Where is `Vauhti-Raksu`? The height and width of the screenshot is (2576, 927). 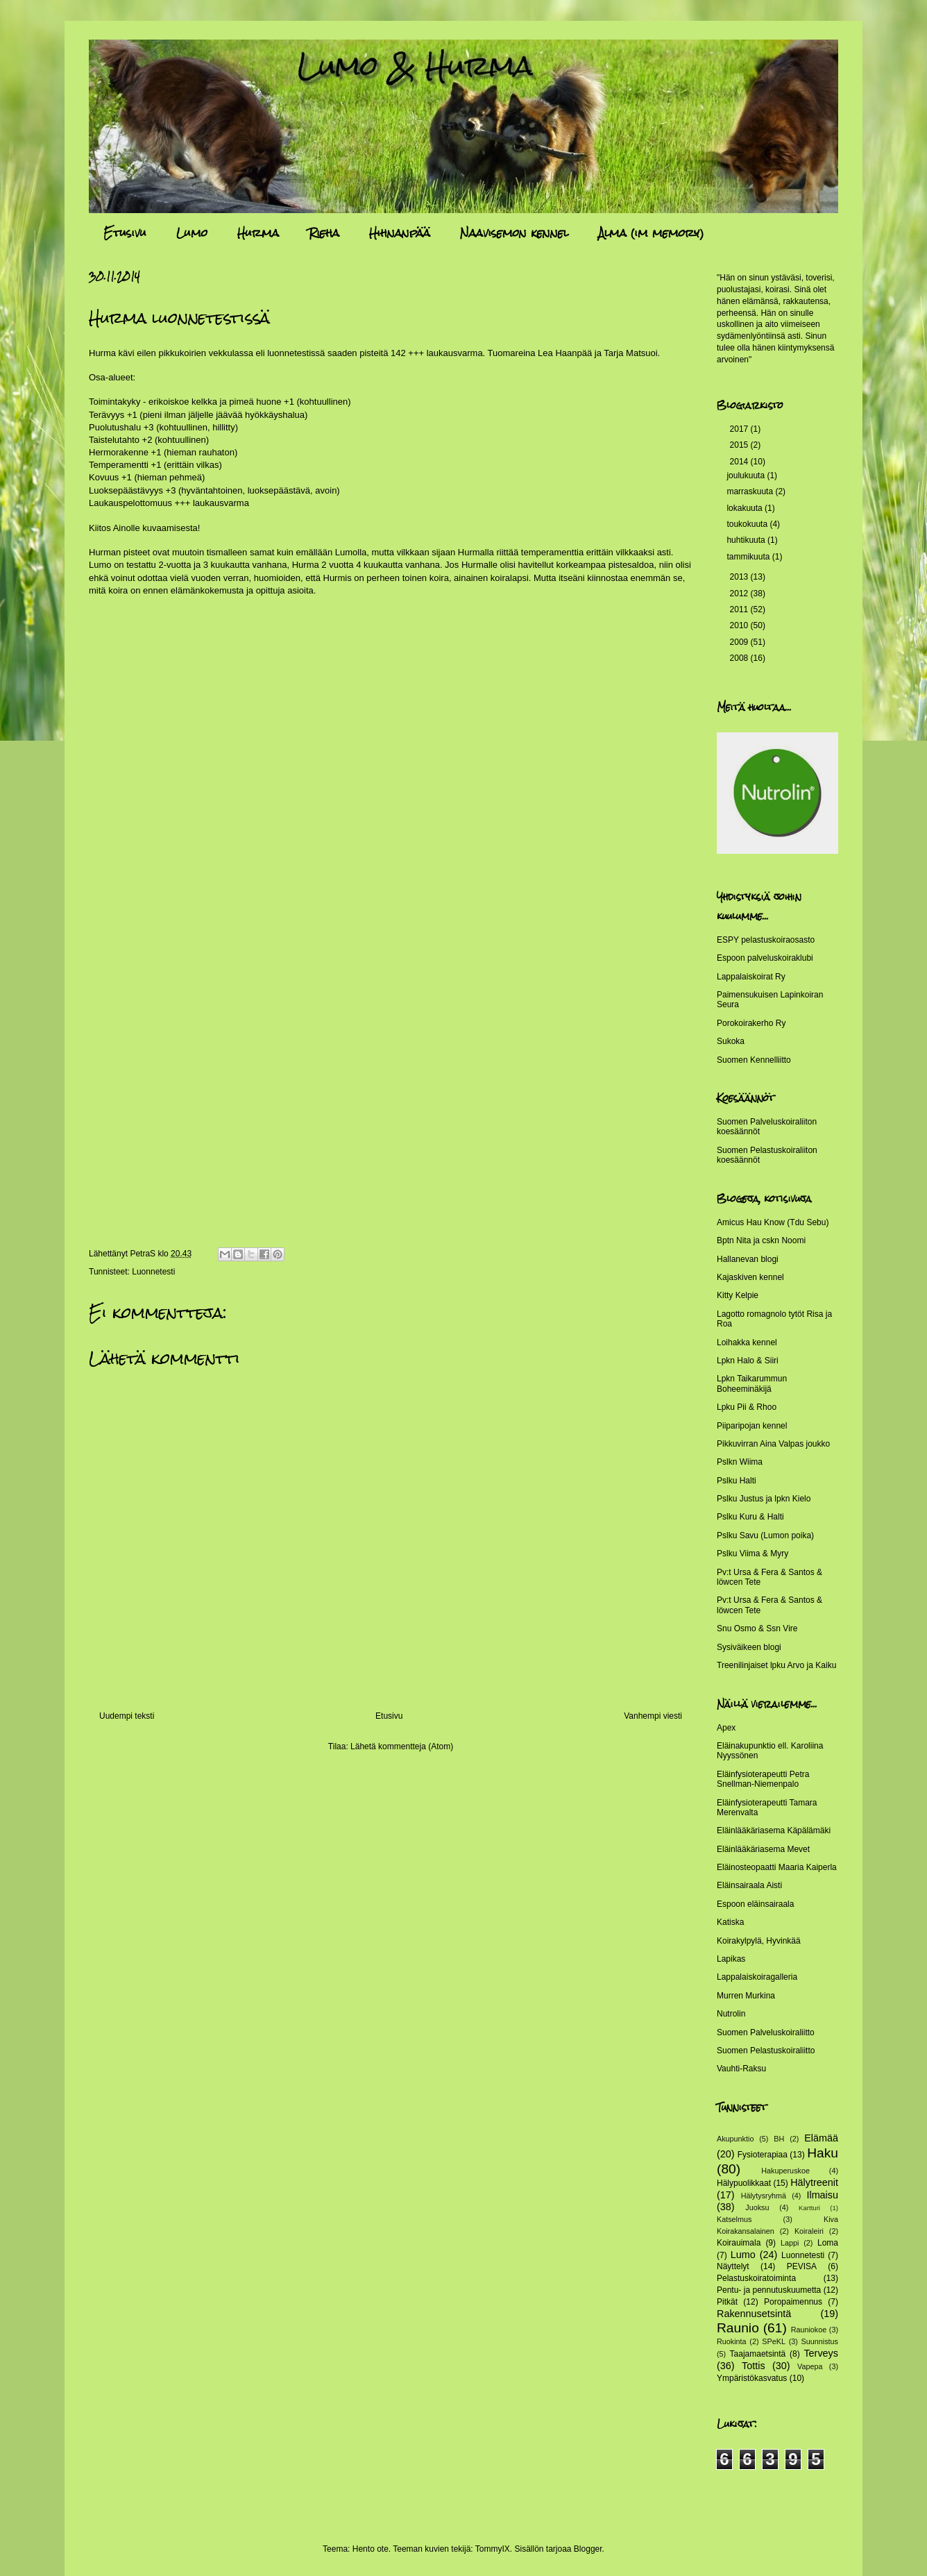 Vauhti-Raksu is located at coordinates (741, 2068).